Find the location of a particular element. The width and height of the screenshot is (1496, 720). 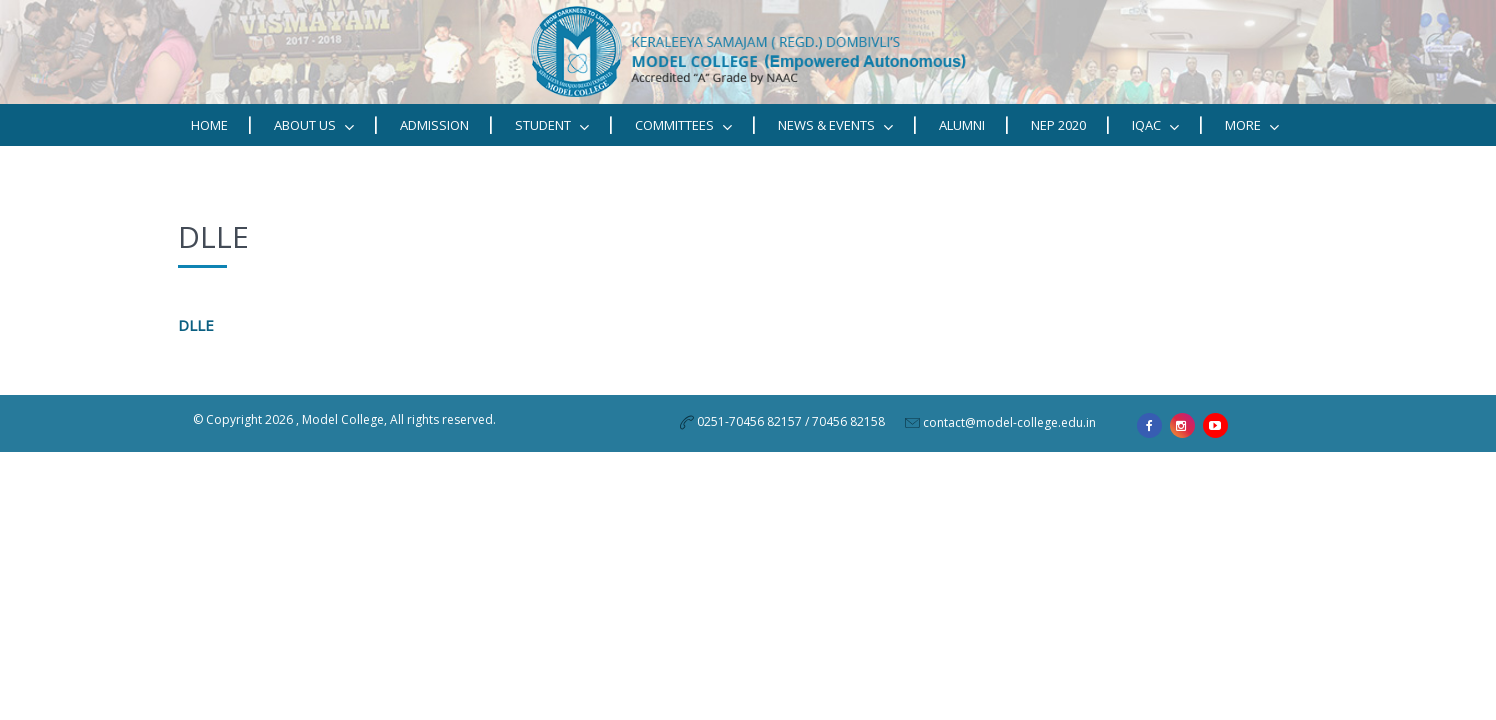

Committees is located at coordinates (683, 125).